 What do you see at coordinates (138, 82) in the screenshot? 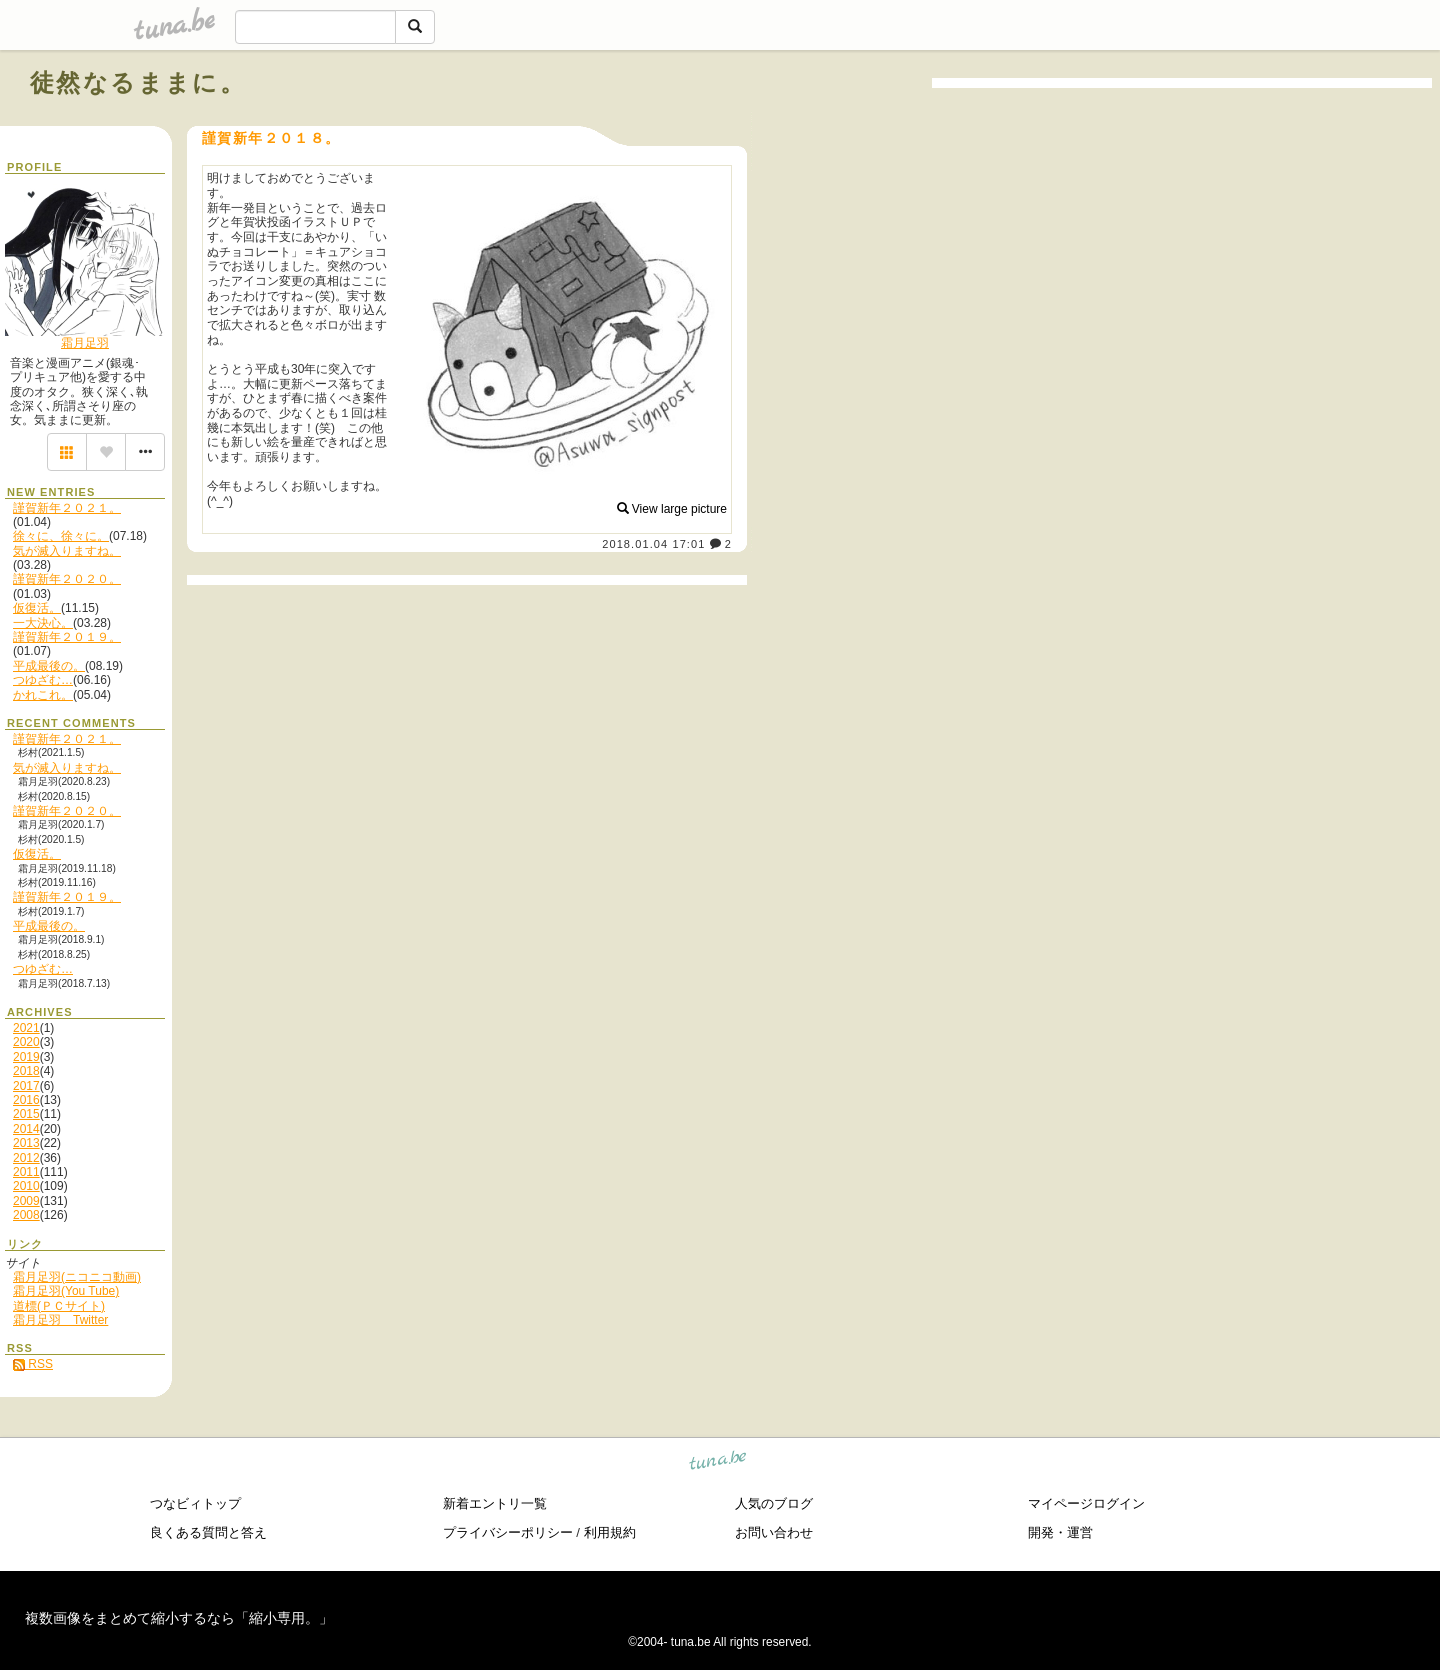
I see `徒然なるままに。` at bounding box center [138, 82].